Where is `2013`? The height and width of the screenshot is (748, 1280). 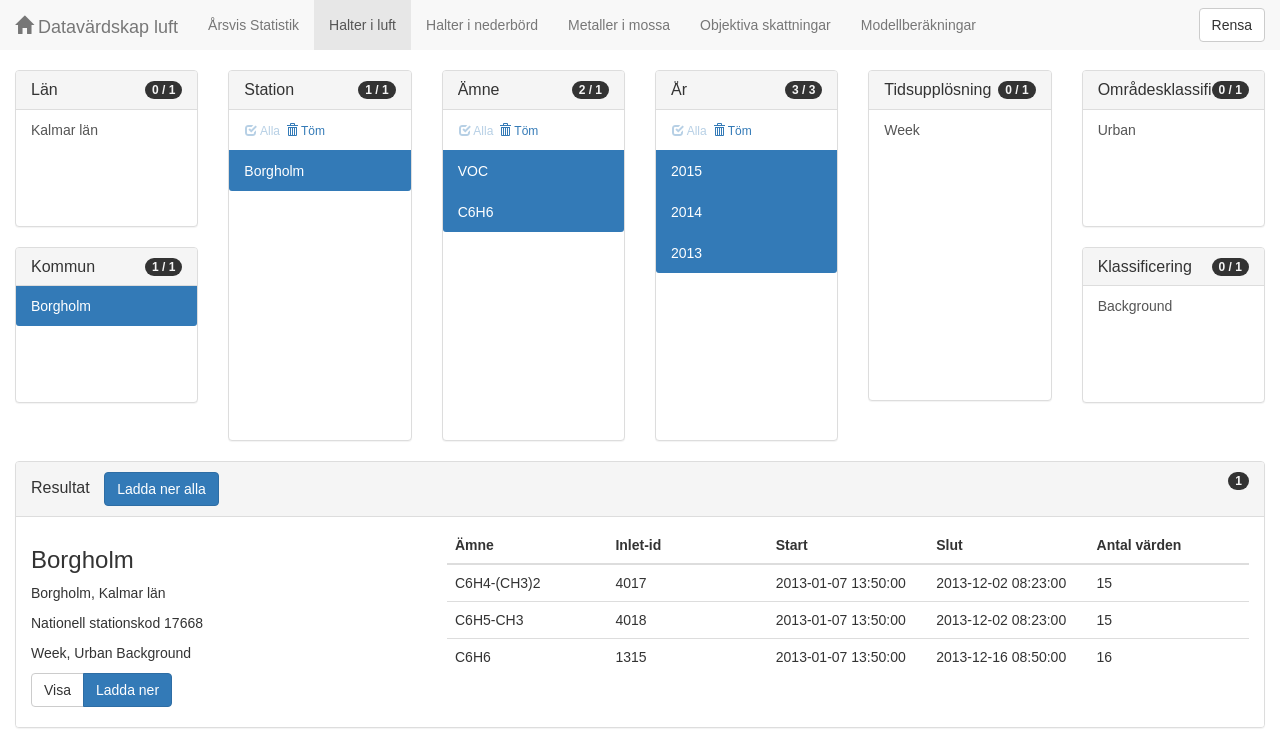
2013 is located at coordinates (686, 253).